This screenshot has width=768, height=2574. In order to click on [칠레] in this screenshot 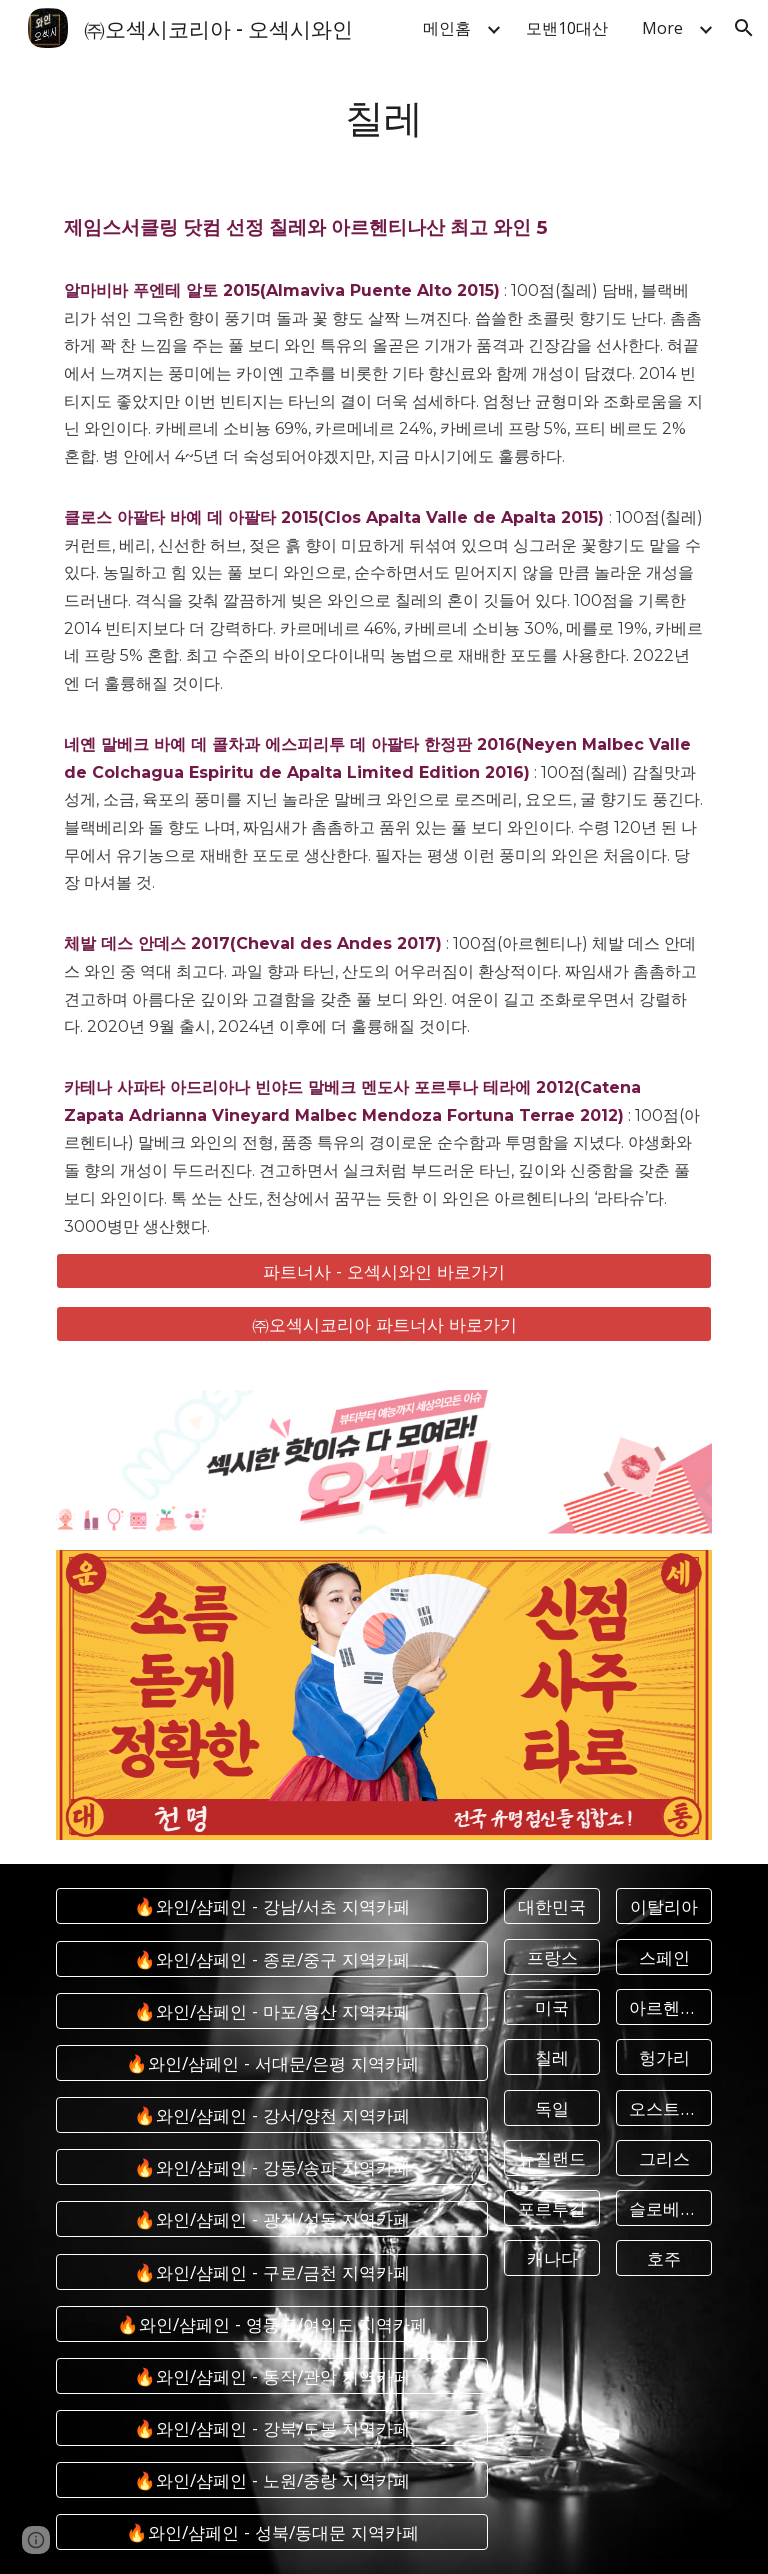, I will do `click(551, 2057)`.